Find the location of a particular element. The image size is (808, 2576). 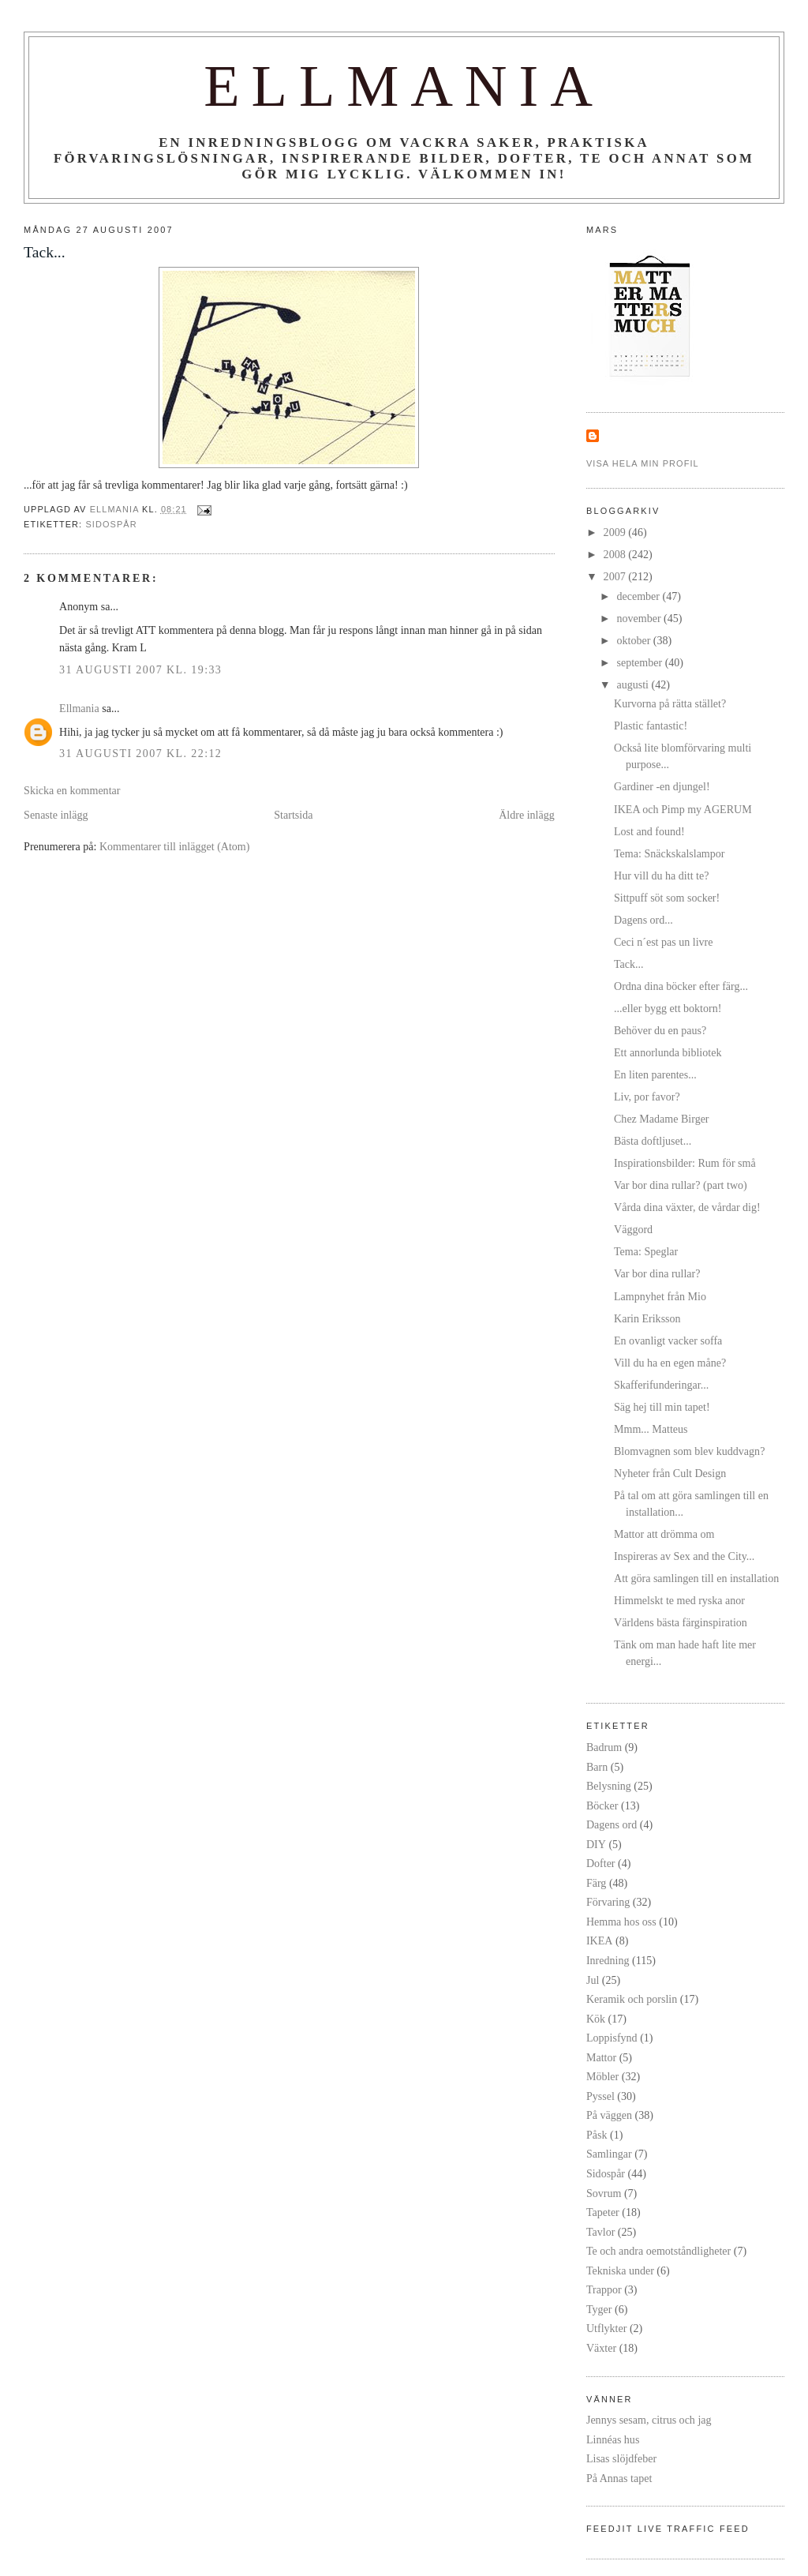

Skicka en kommentar is located at coordinates (72, 790).